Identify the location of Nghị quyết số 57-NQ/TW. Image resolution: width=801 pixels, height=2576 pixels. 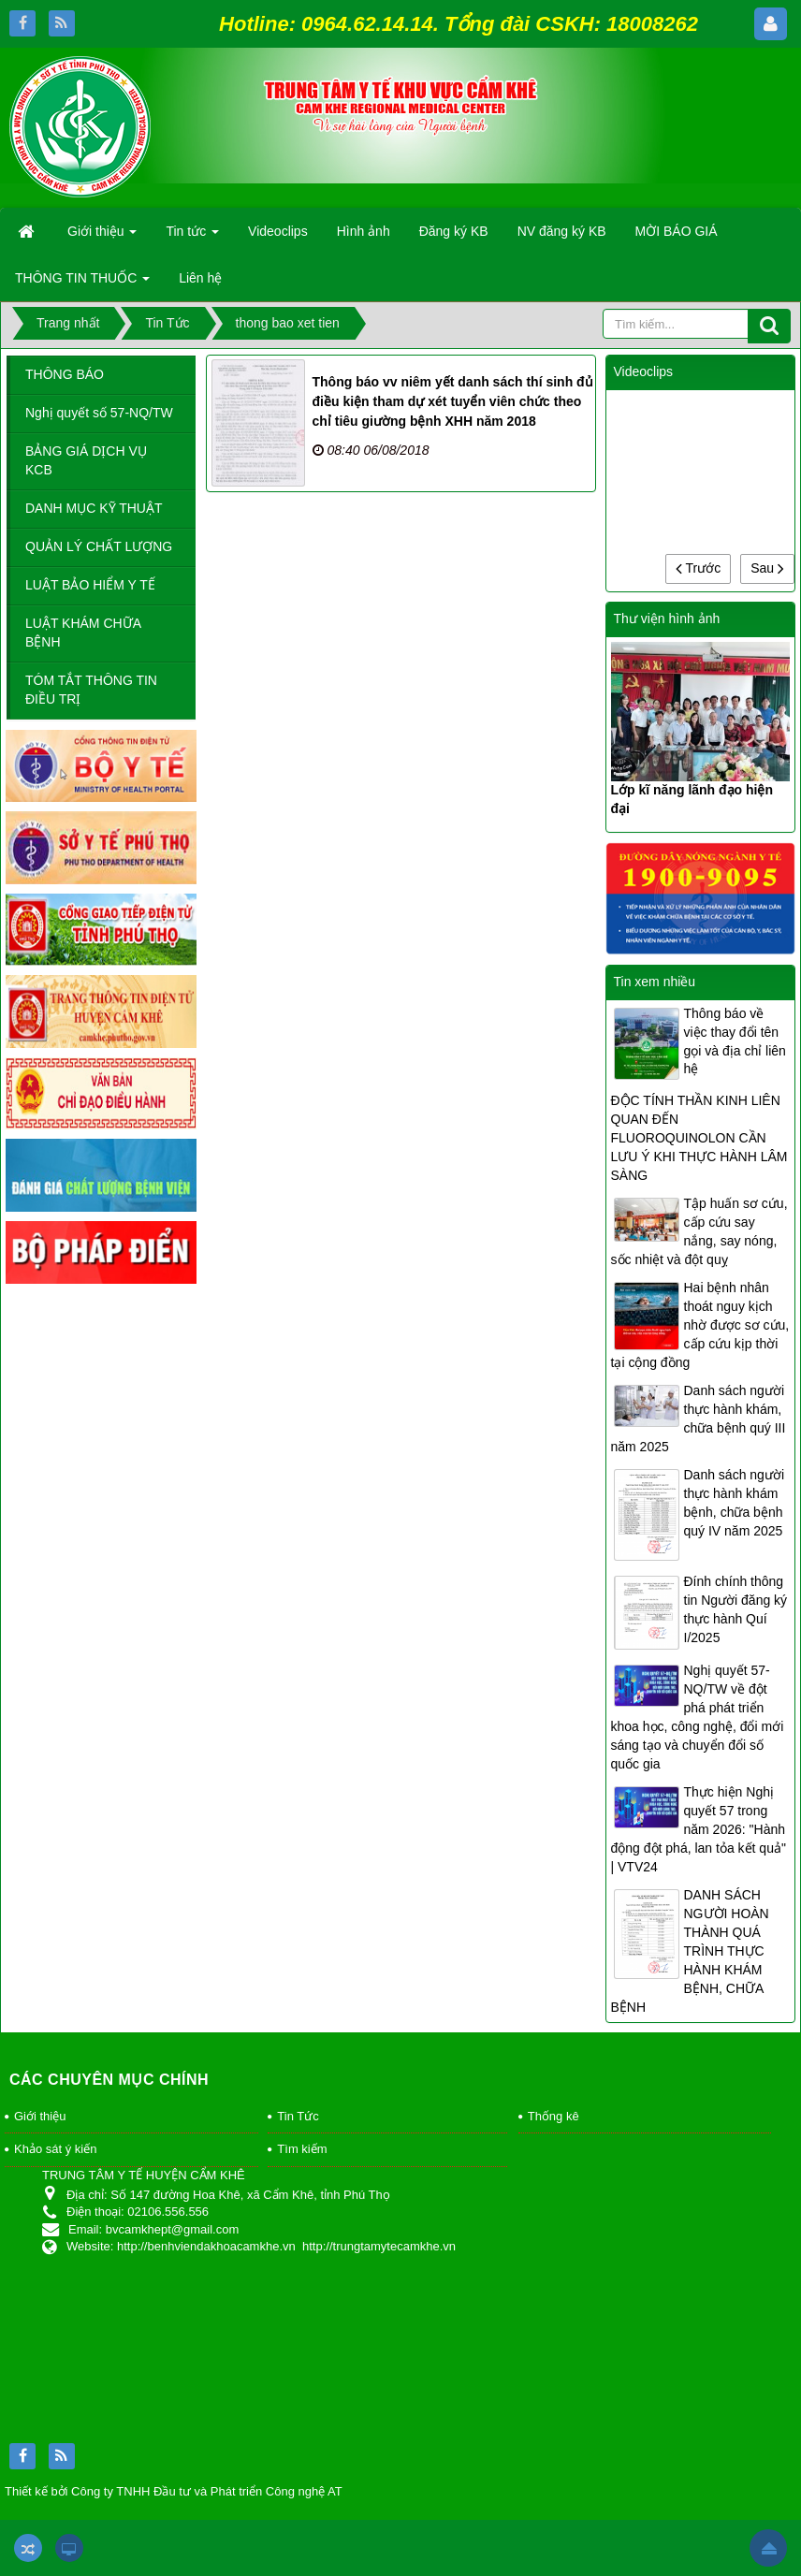
(99, 412).